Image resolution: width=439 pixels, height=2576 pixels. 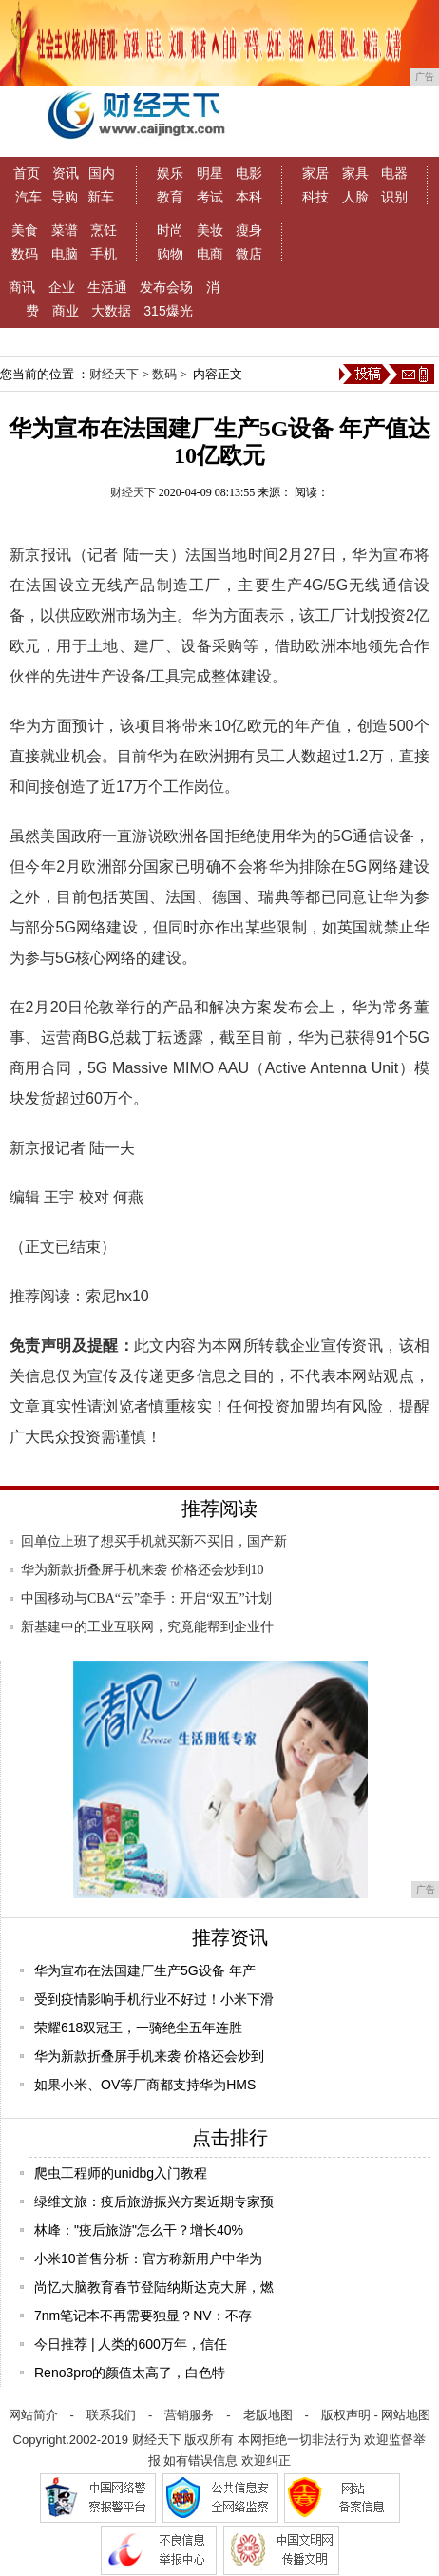 What do you see at coordinates (249, 173) in the screenshot?
I see `电影` at bounding box center [249, 173].